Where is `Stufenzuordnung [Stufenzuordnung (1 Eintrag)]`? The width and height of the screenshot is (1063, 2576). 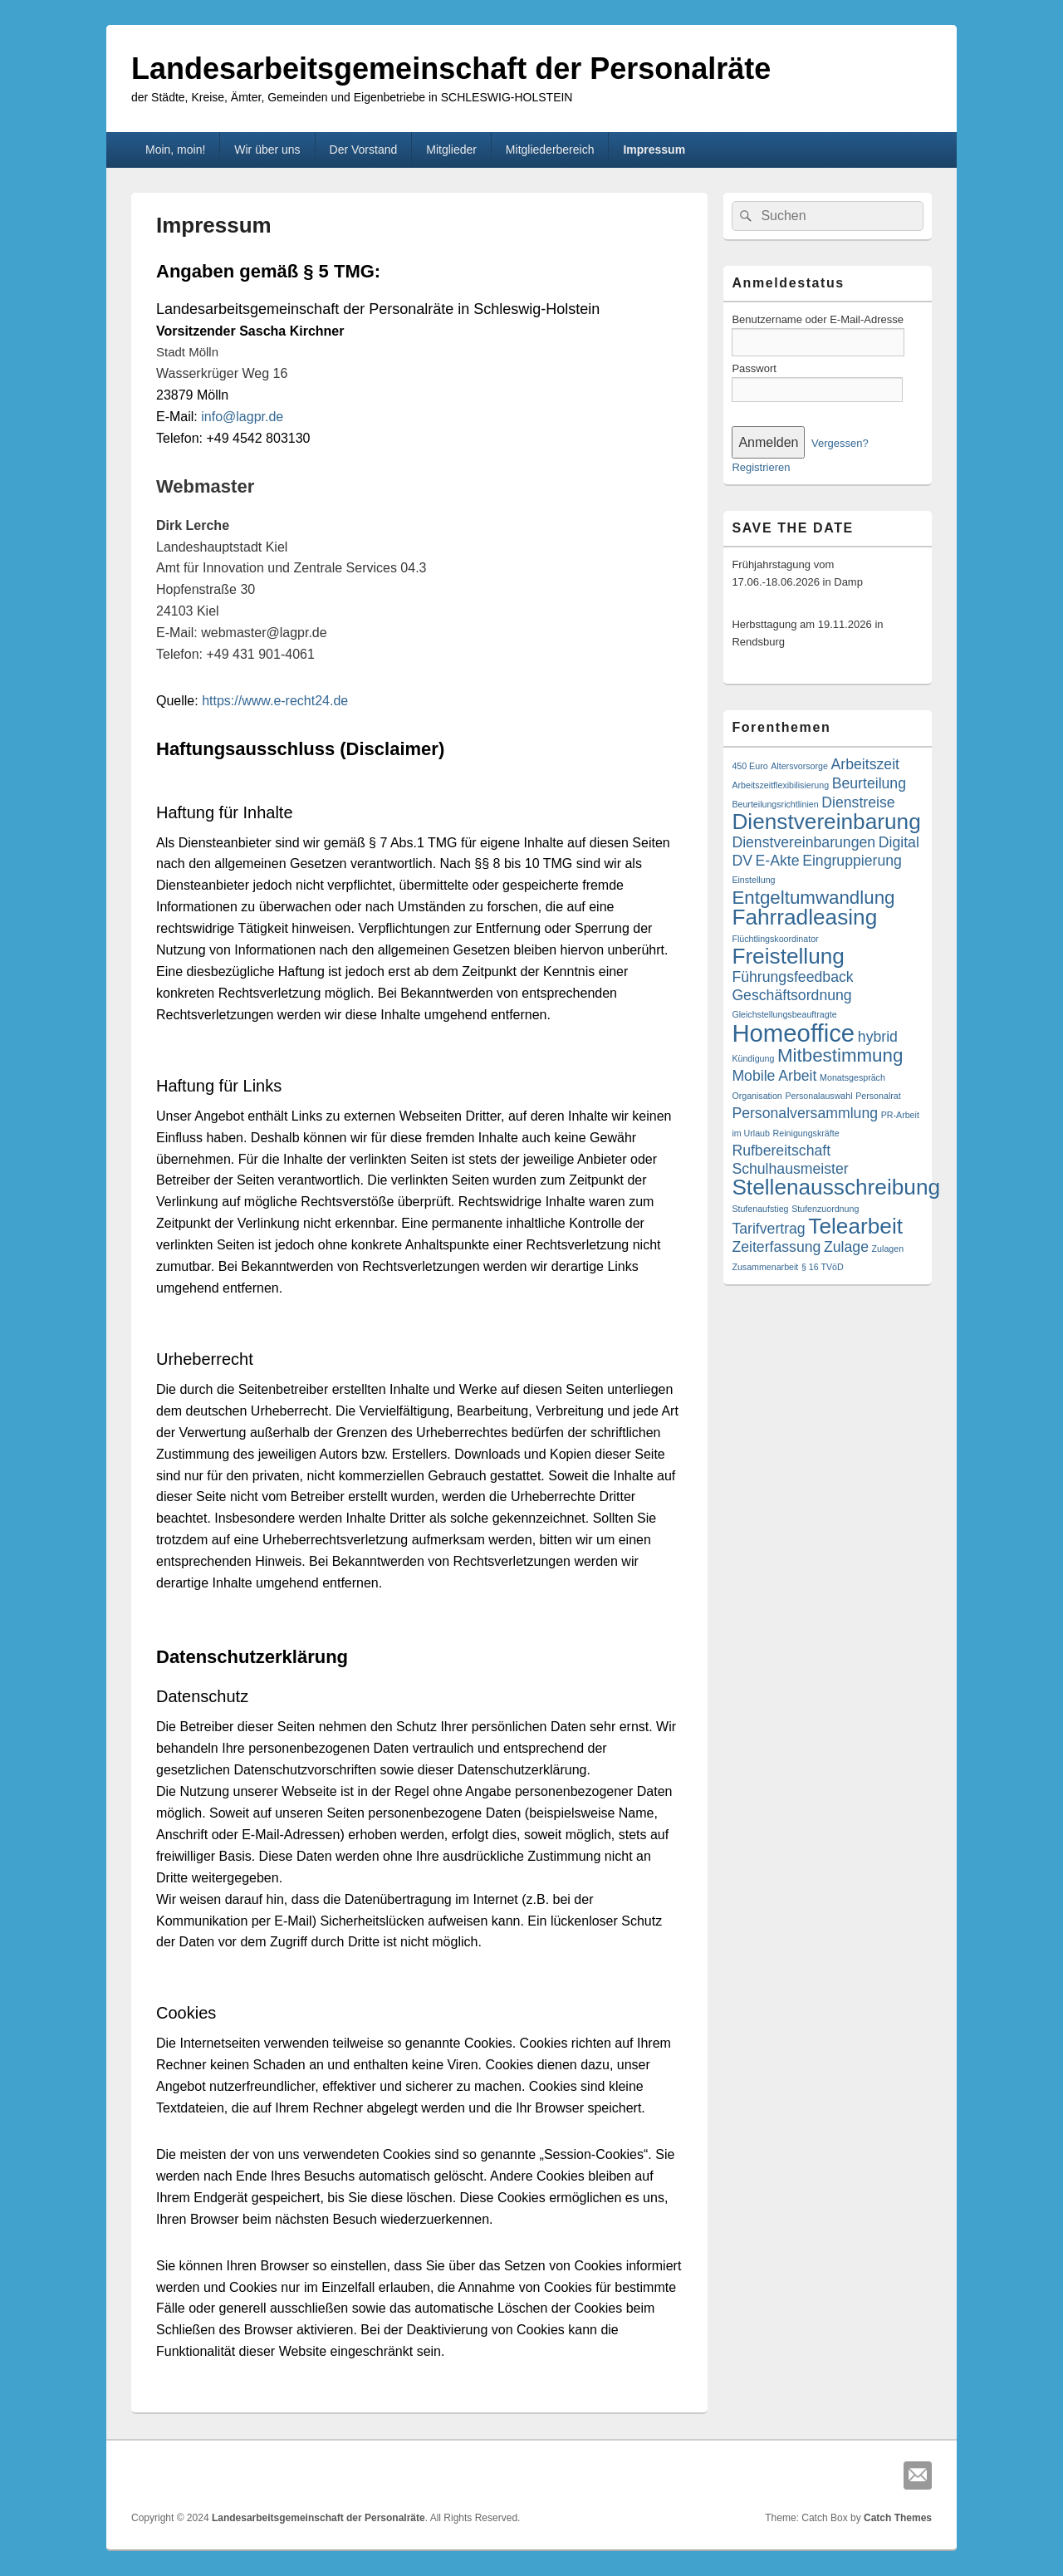 Stufenzuordnung [Stufenzuordnung (1 Eintrag)] is located at coordinates (825, 1209).